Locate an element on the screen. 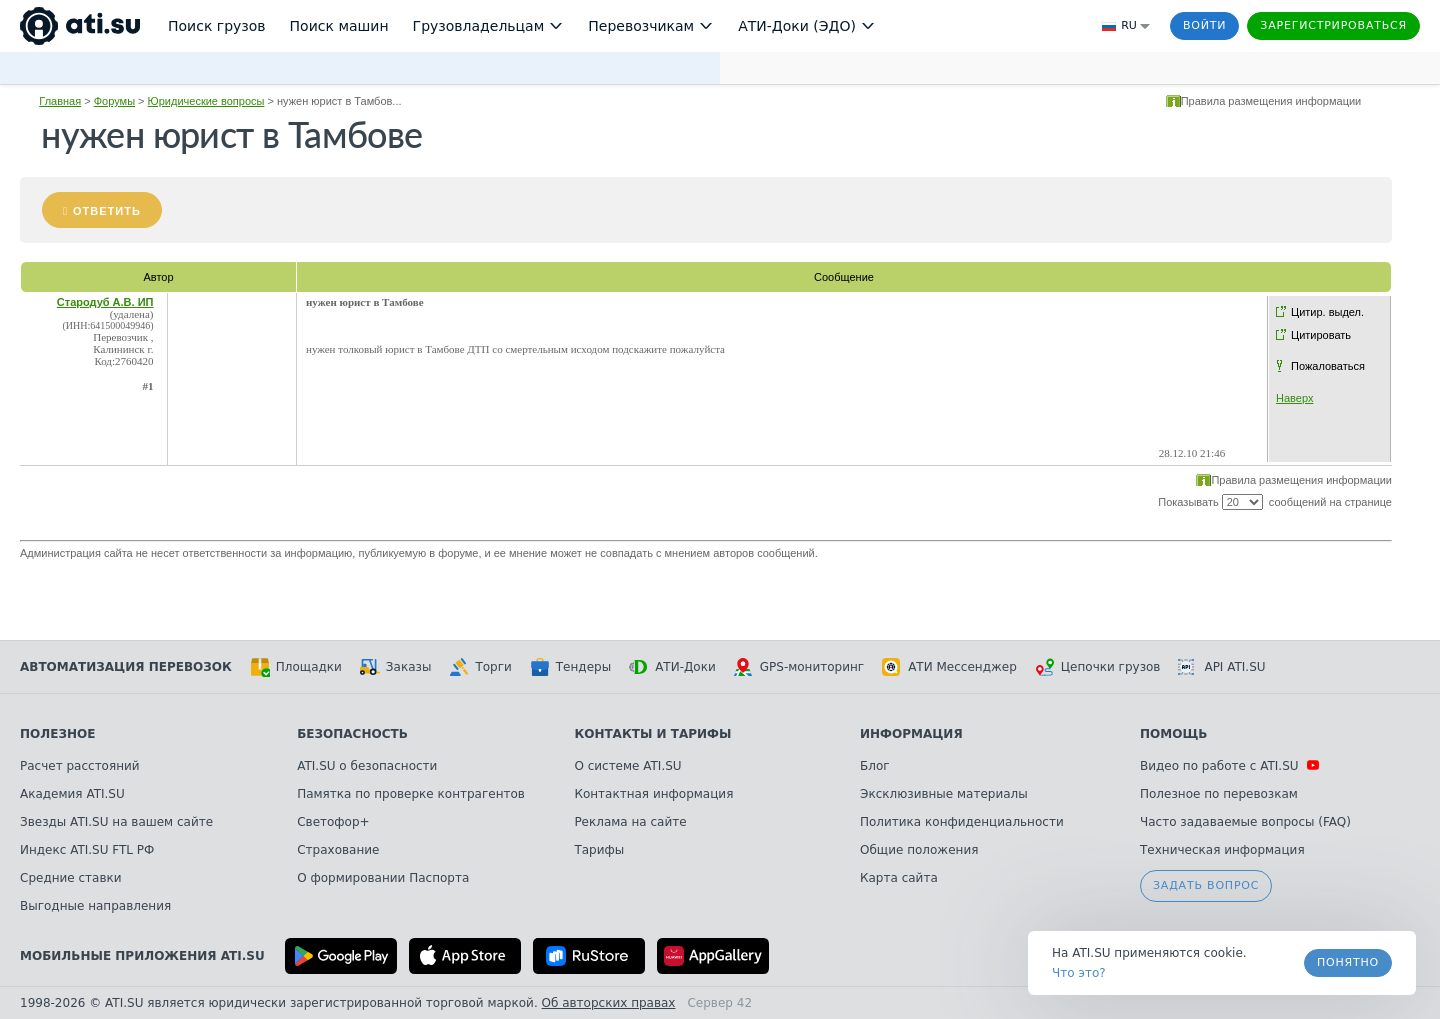 The width and height of the screenshot is (1440, 1019). Понятно is located at coordinates (1348, 962).